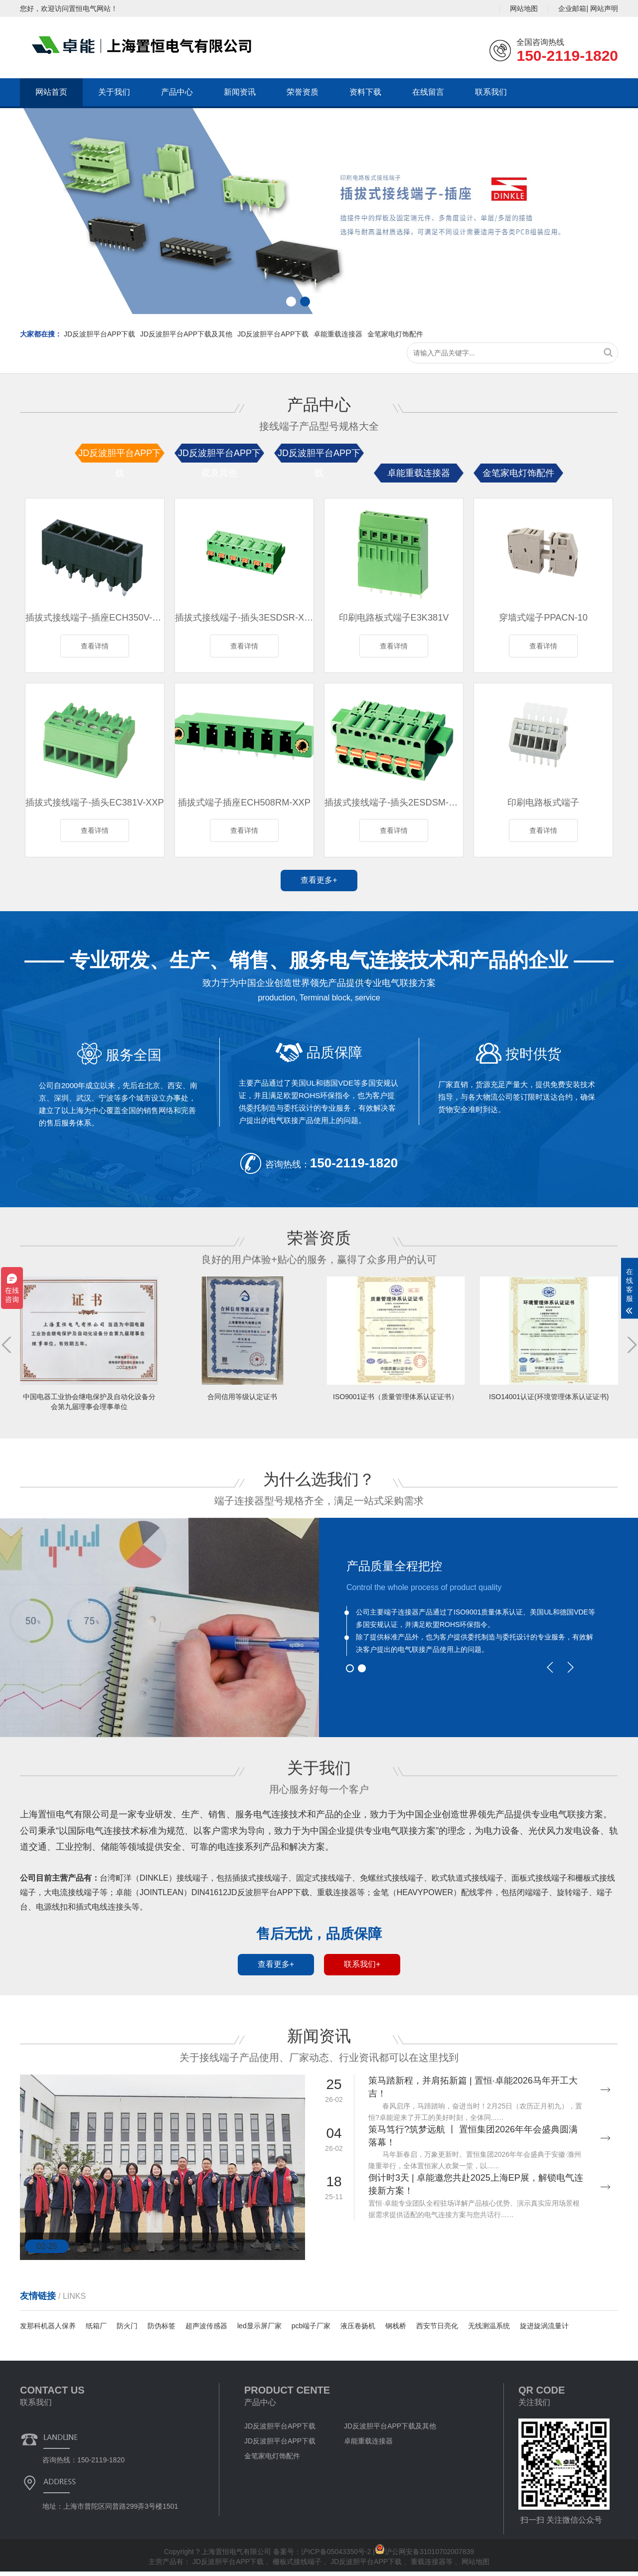 This screenshot has width=638, height=2576. What do you see at coordinates (240, 92) in the screenshot?
I see `新闻资讯` at bounding box center [240, 92].